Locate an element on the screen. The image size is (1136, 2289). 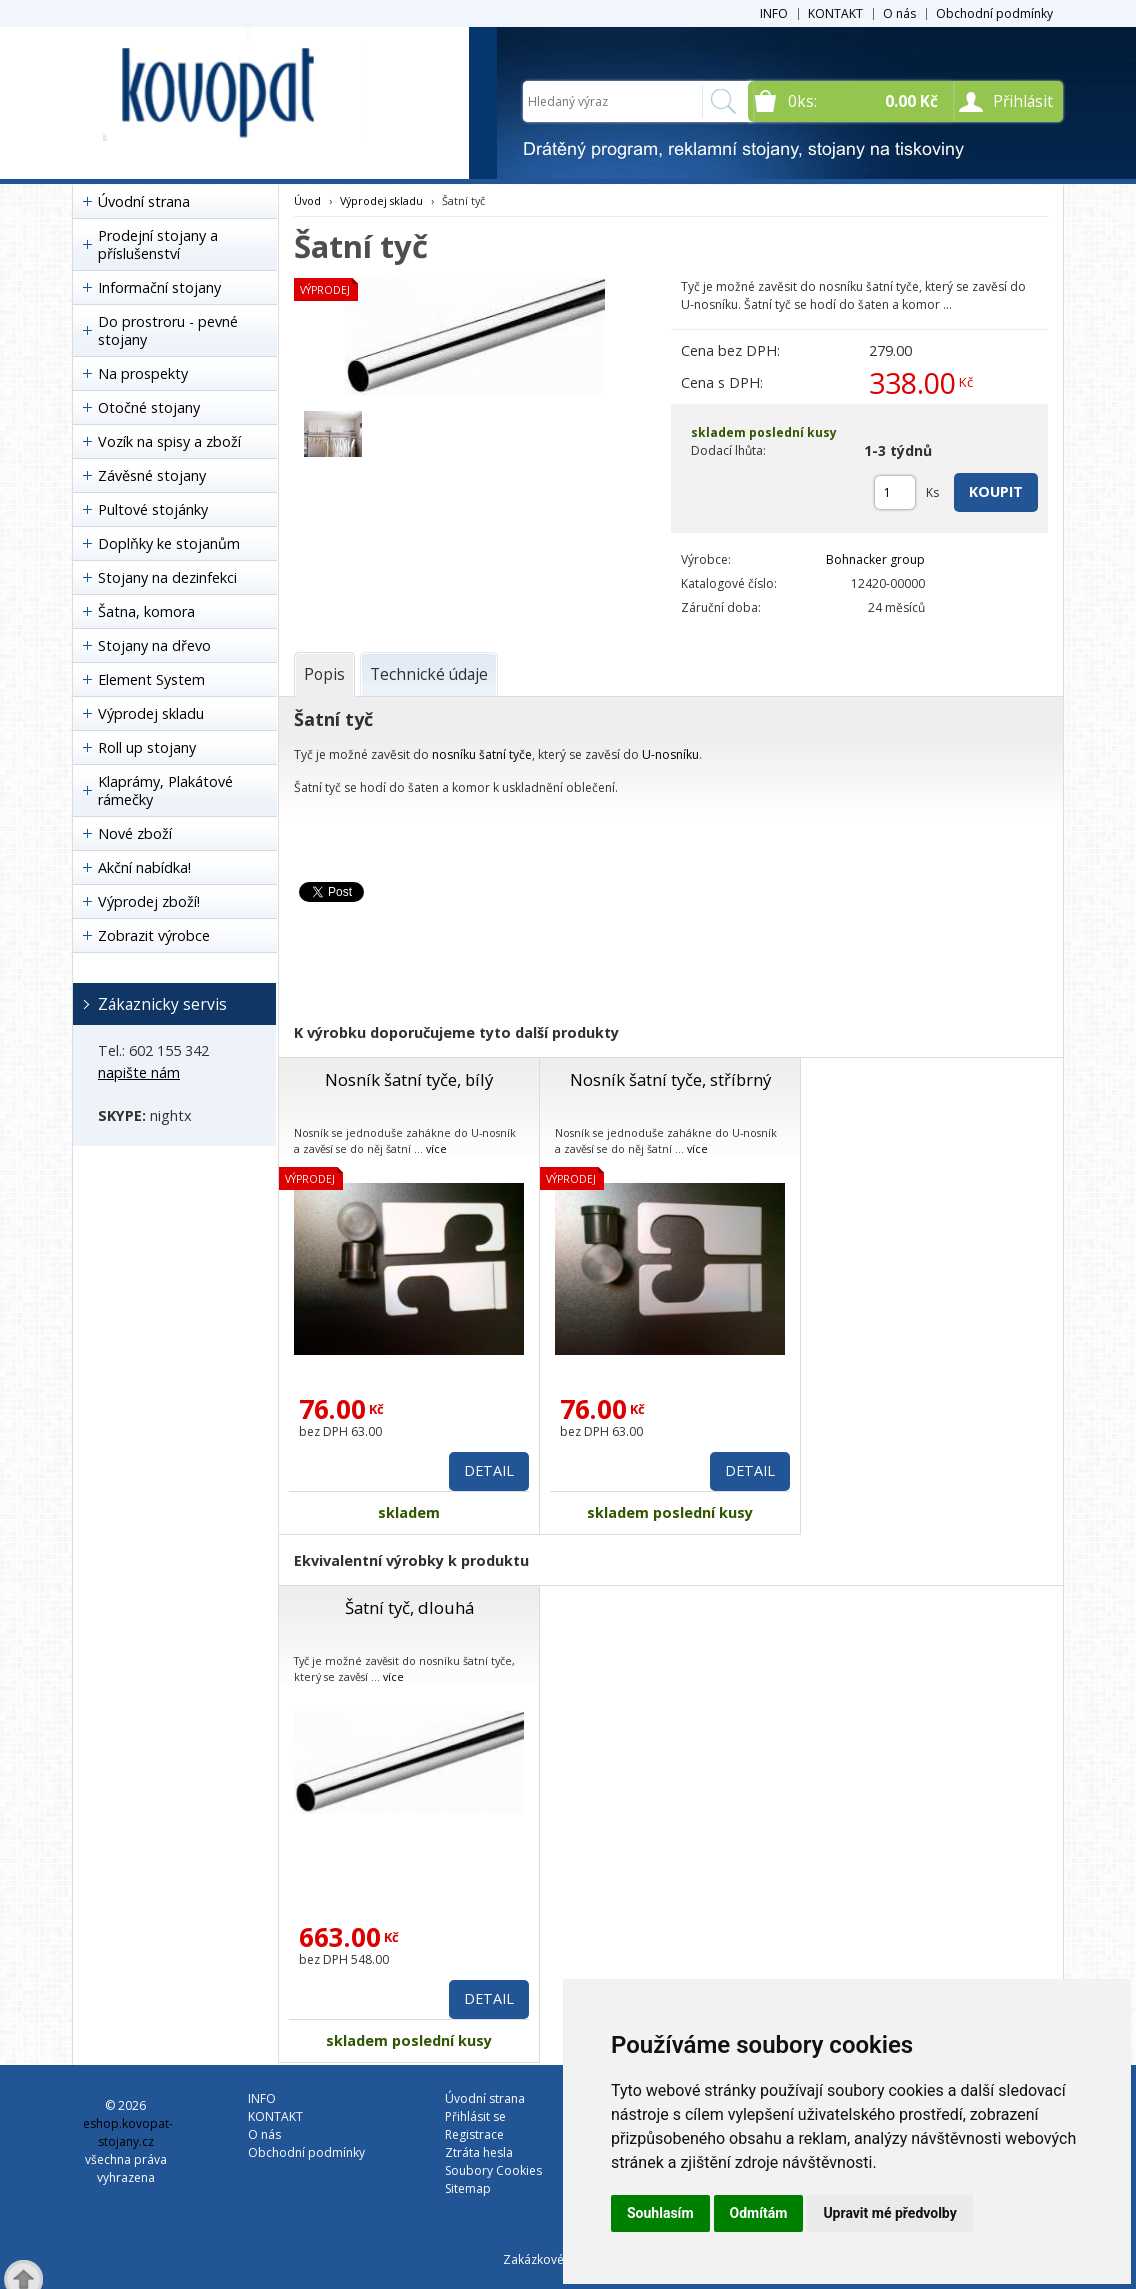
Prodejní stojany a příslušenství is located at coordinates (158, 244).